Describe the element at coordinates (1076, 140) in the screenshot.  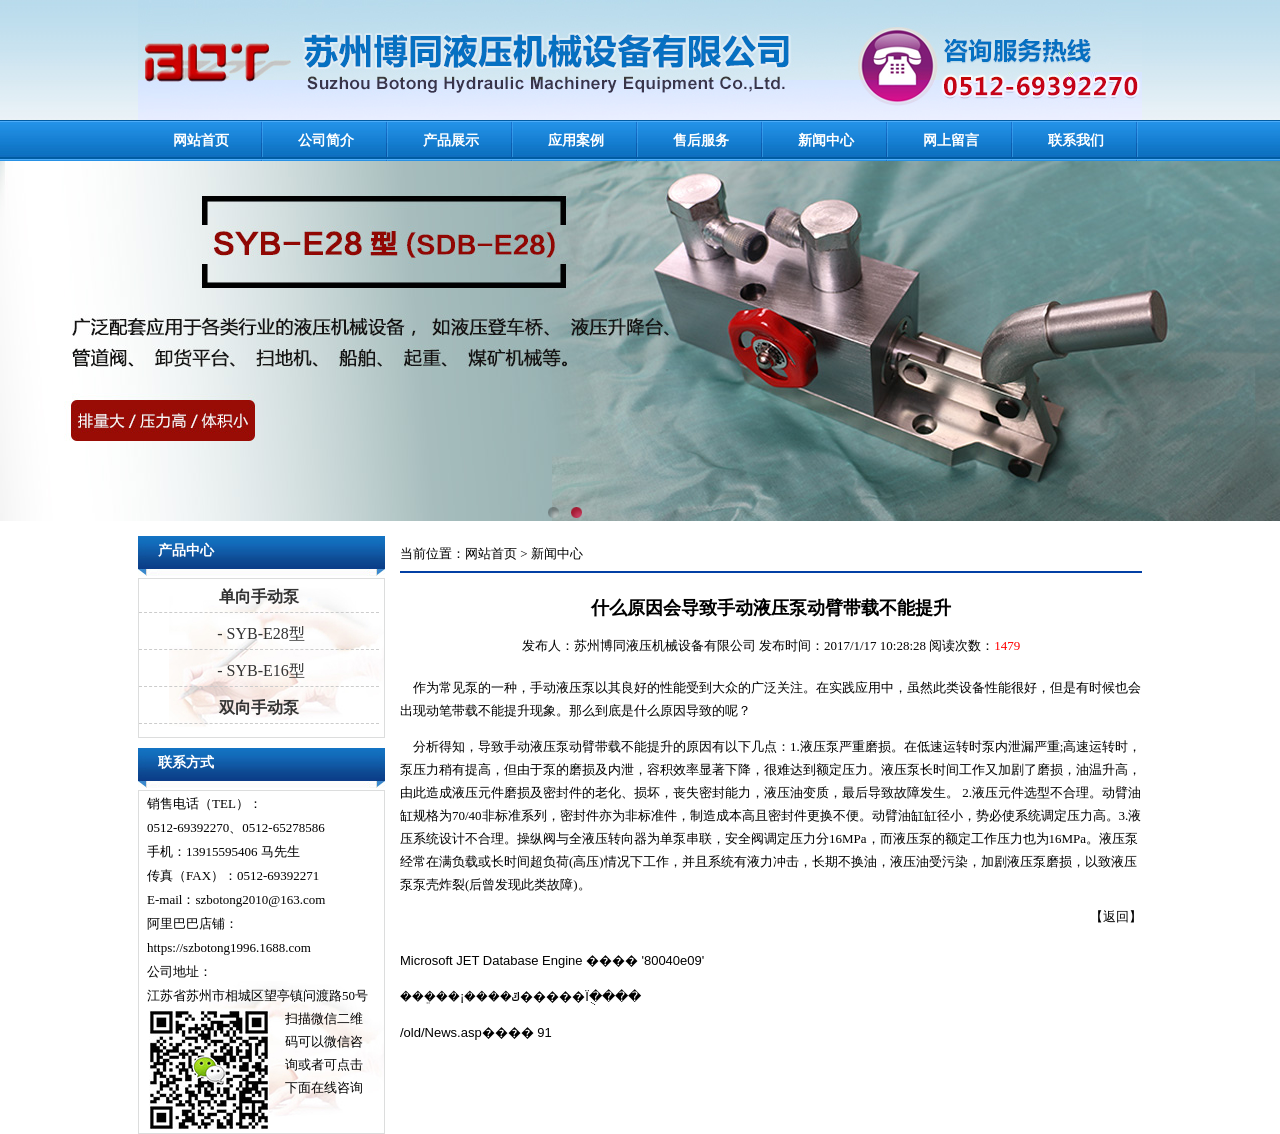
I see `联系我们` at that location.